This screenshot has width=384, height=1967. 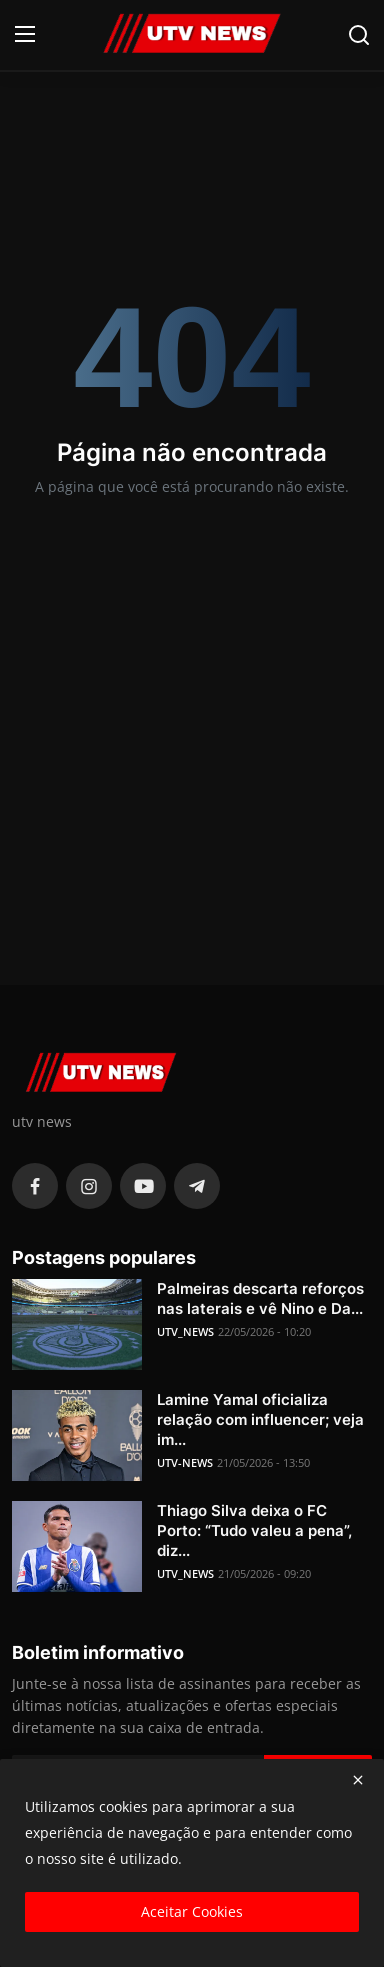 What do you see at coordinates (359, 35) in the screenshot?
I see `[search]` at bounding box center [359, 35].